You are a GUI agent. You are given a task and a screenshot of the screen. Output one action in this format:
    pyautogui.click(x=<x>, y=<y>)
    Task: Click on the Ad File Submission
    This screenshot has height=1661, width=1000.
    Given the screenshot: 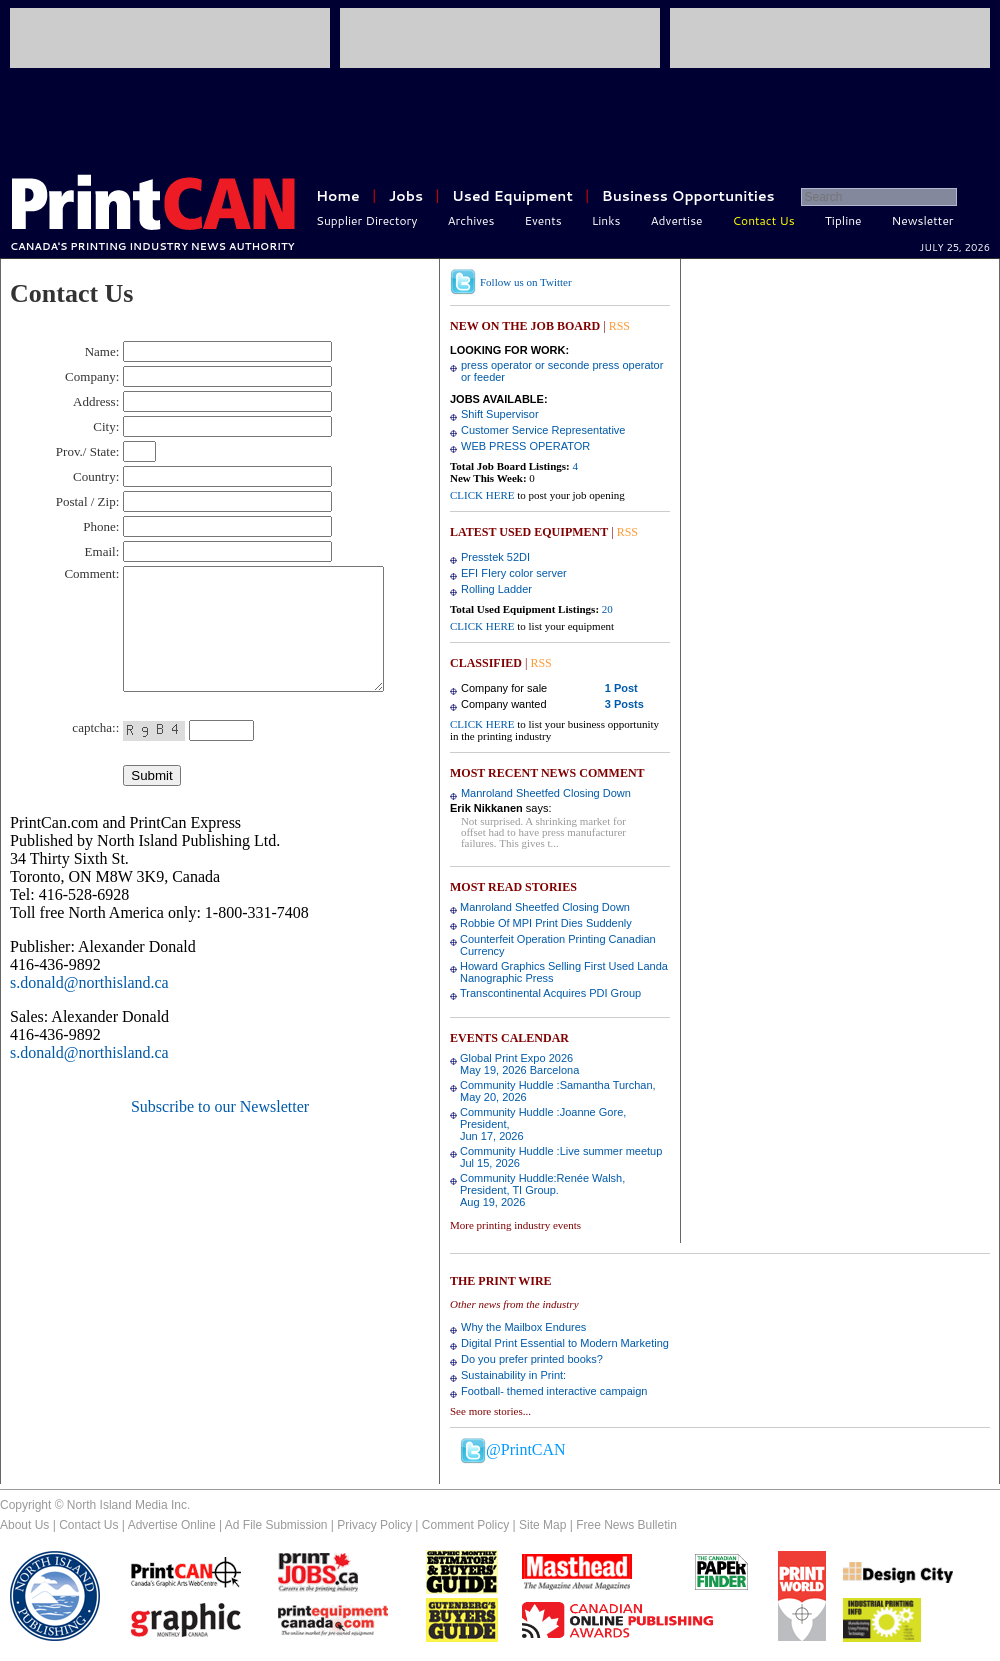 What is the action you would take?
    pyautogui.click(x=276, y=1525)
    